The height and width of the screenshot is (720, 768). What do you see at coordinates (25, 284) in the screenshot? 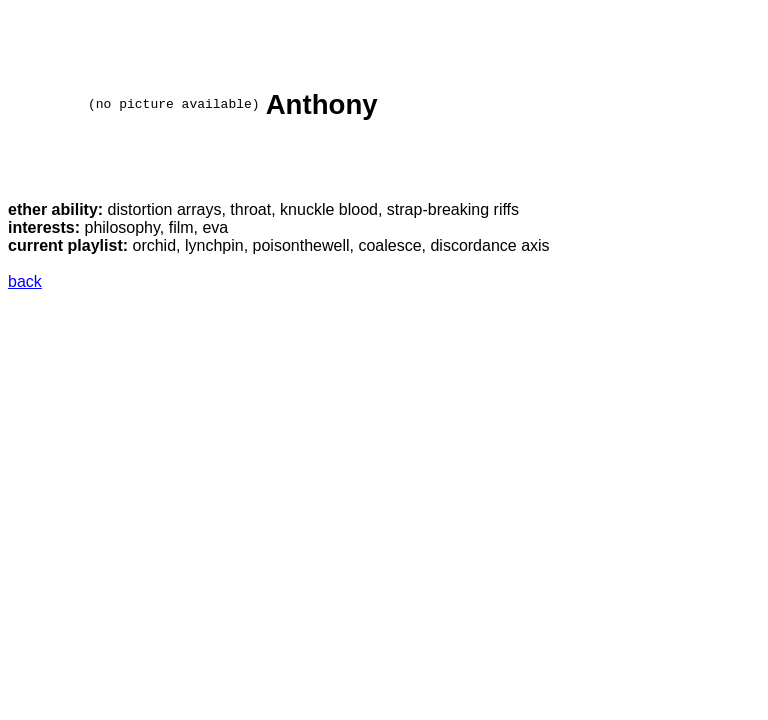
I see `back` at bounding box center [25, 284].